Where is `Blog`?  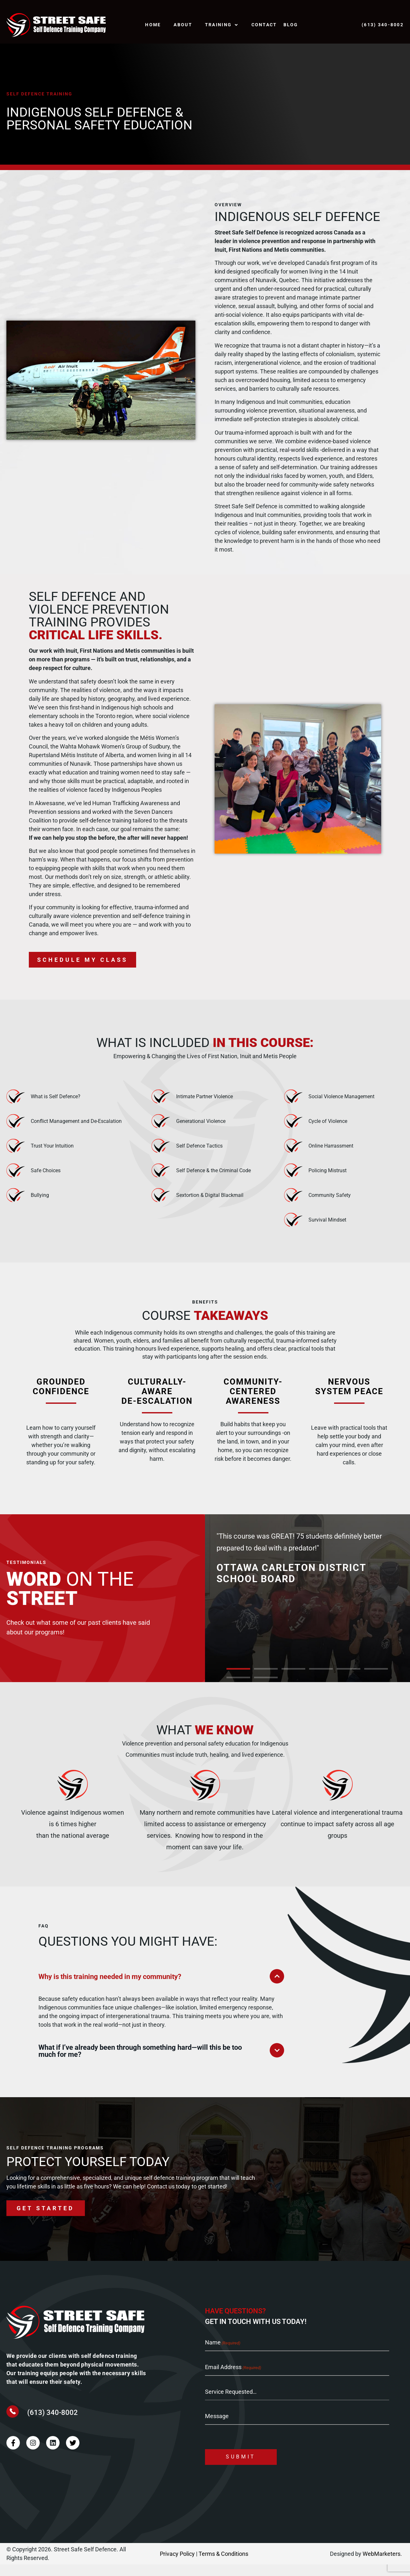
Blog is located at coordinates (290, 24).